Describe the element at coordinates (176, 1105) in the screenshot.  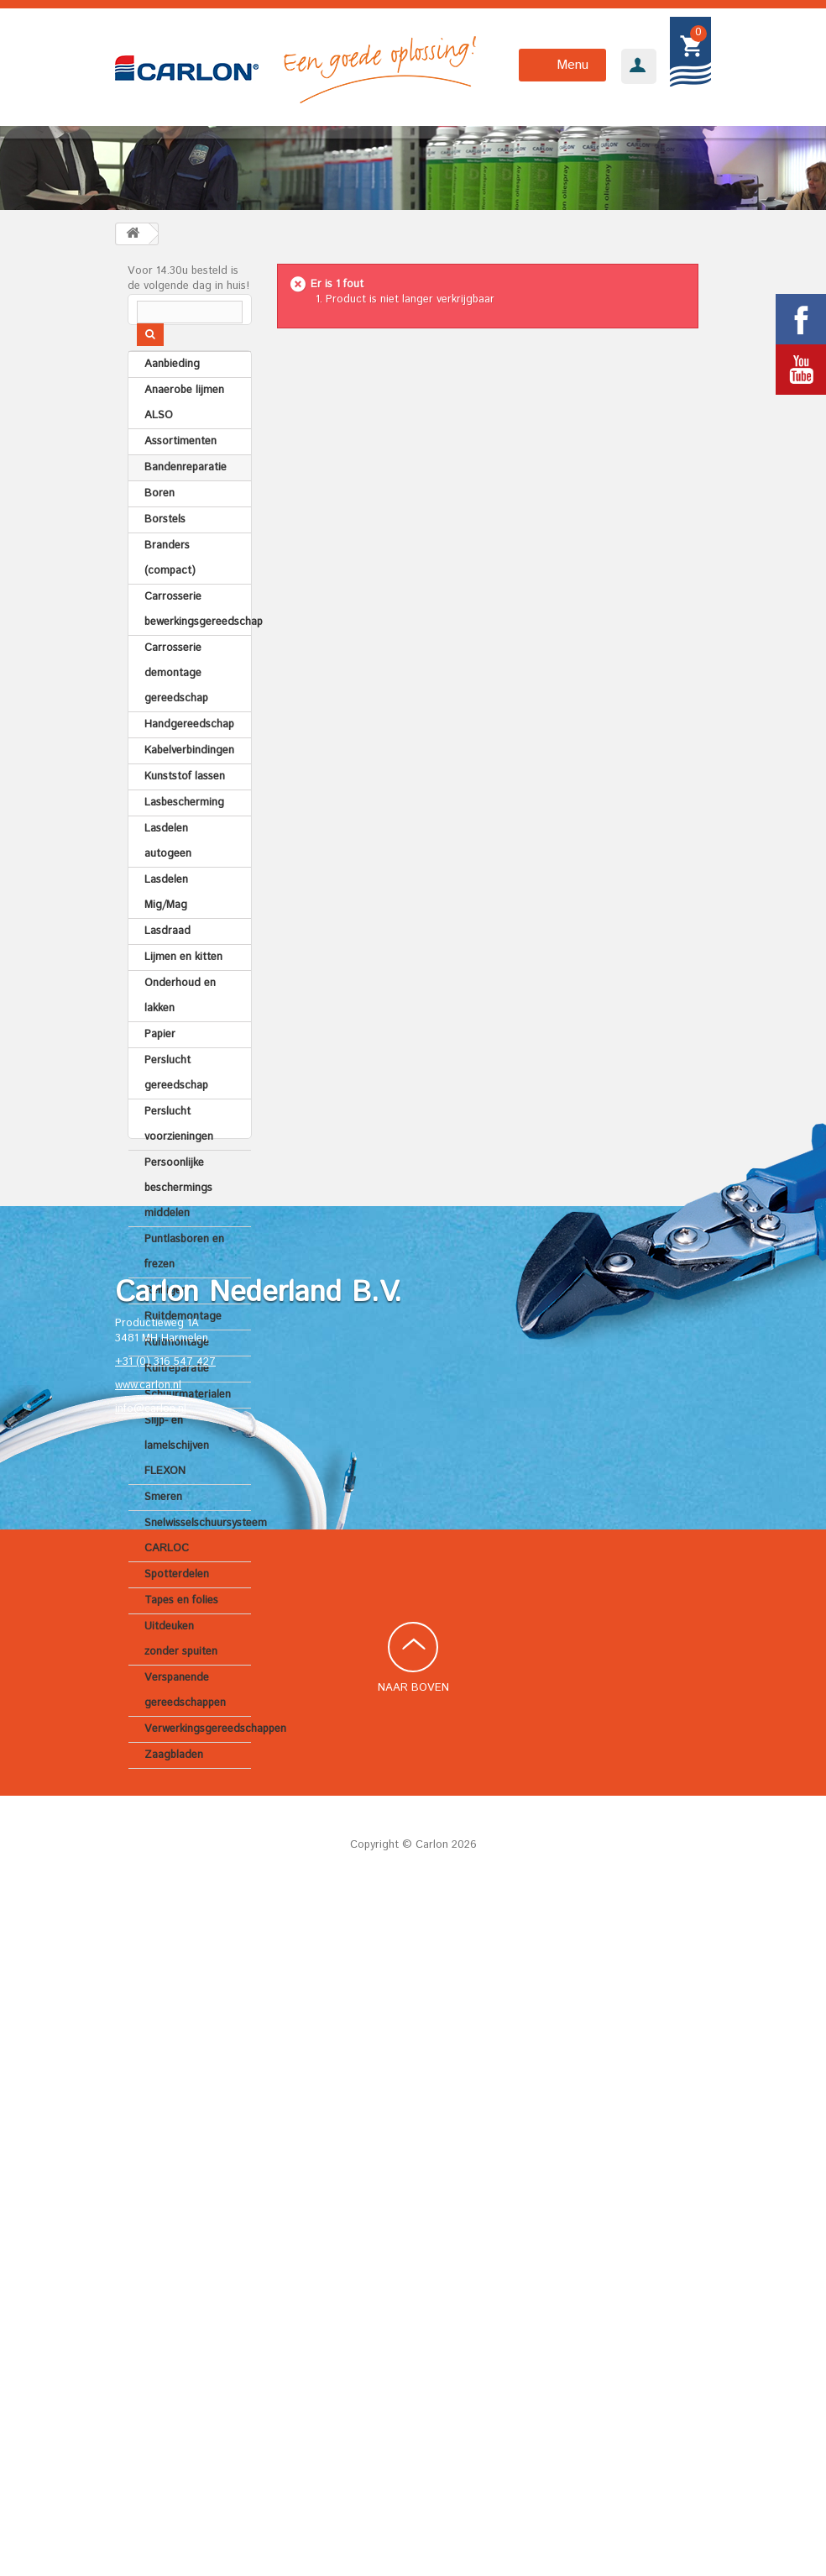
I see `Perslucht gereedschap` at that location.